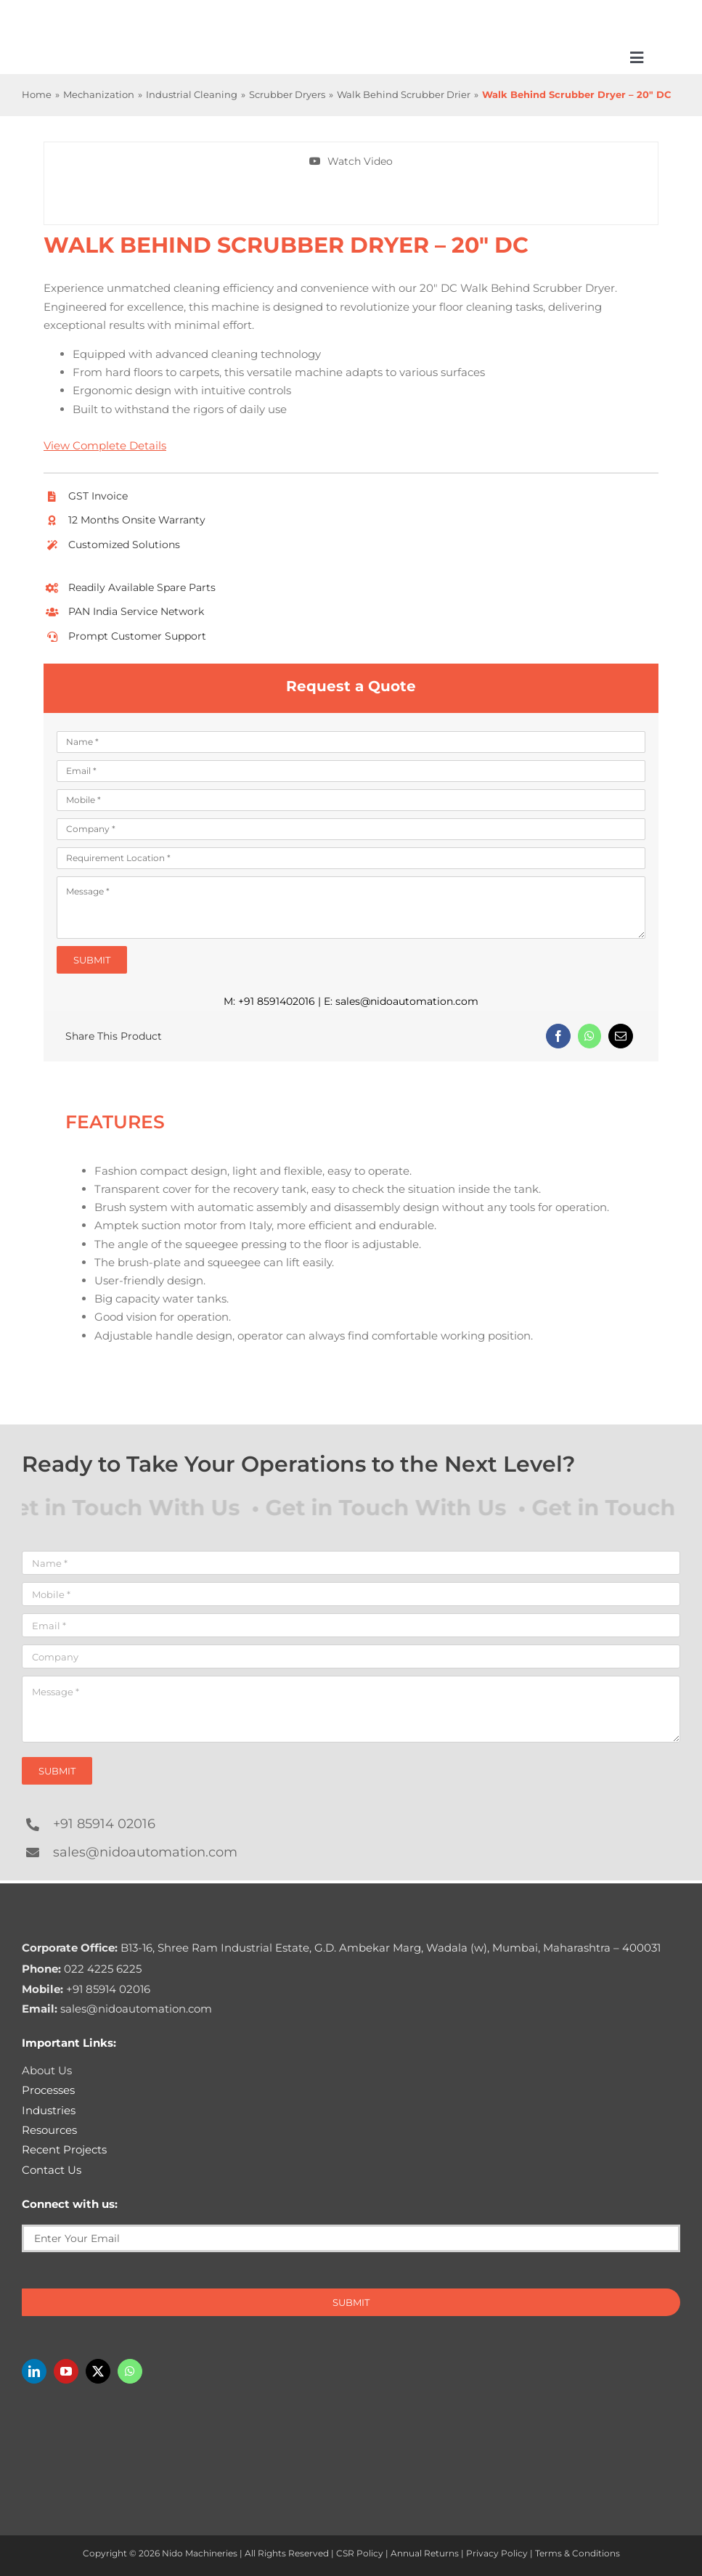  What do you see at coordinates (104, 1824) in the screenshot?
I see `+91 85914 02016` at bounding box center [104, 1824].